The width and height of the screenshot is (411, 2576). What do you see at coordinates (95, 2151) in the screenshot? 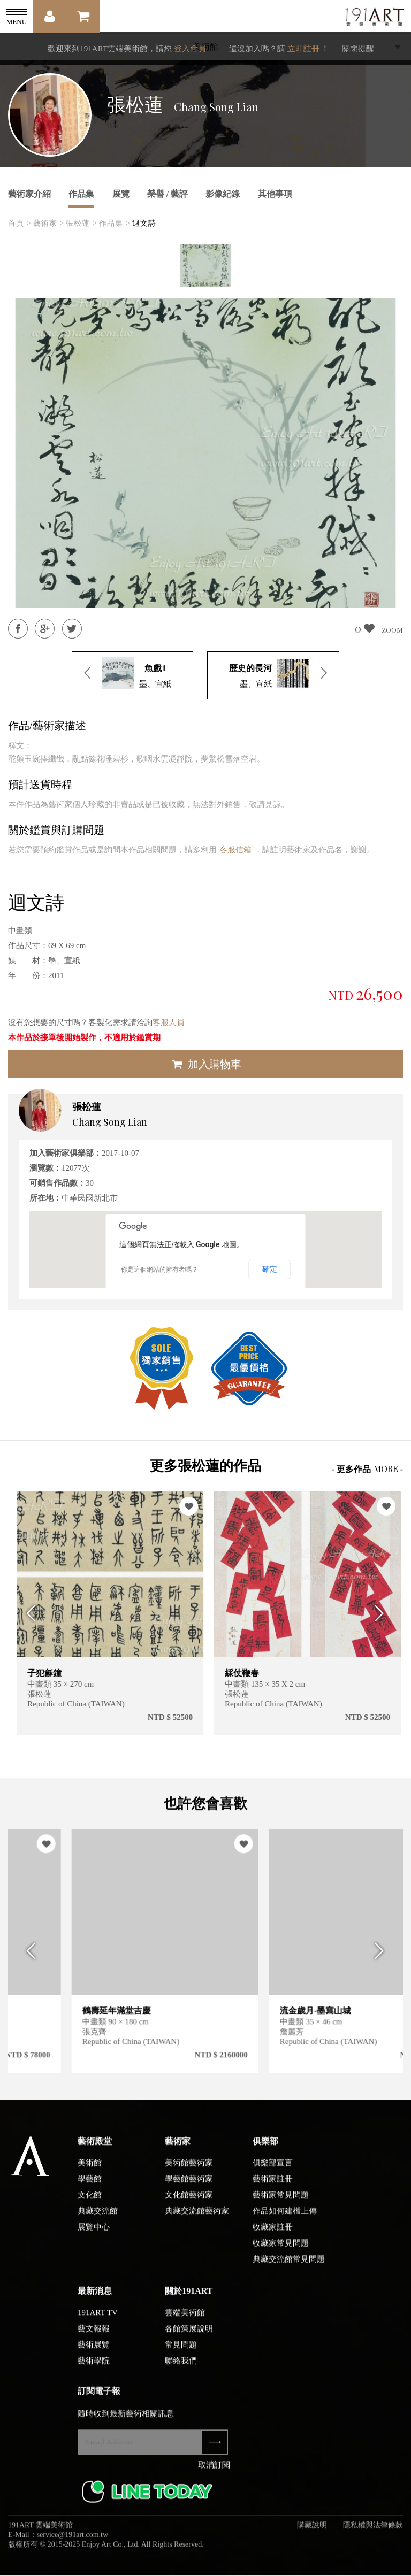
I see `藝術殿堂` at bounding box center [95, 2151].